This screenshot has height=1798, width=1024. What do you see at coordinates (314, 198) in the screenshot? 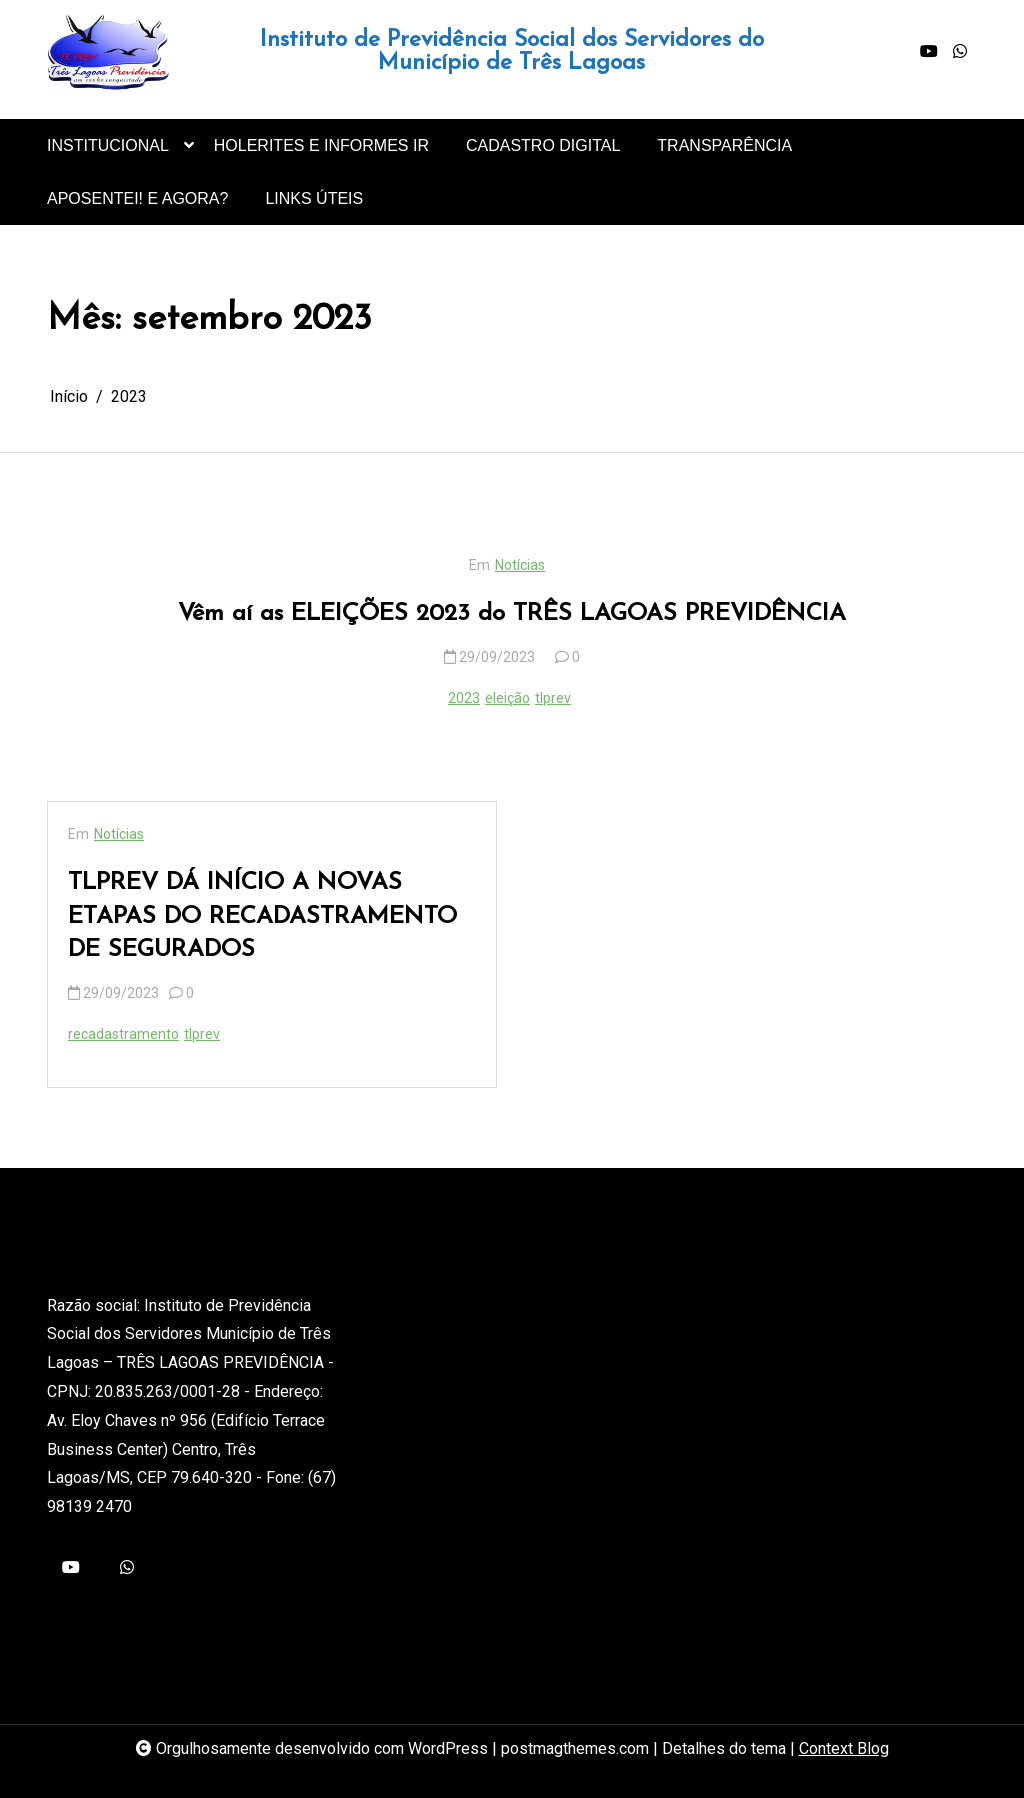
I see `LINKS ÚTEIS` at bounding box center [314, 198].